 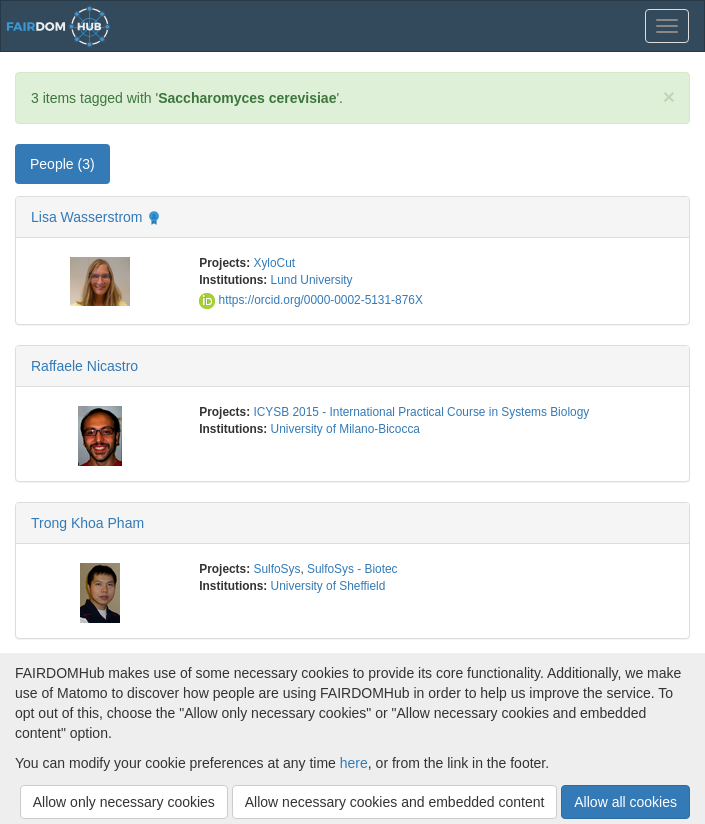 I want to click on Allow only necessary cookies, so click(x=124, y=802).